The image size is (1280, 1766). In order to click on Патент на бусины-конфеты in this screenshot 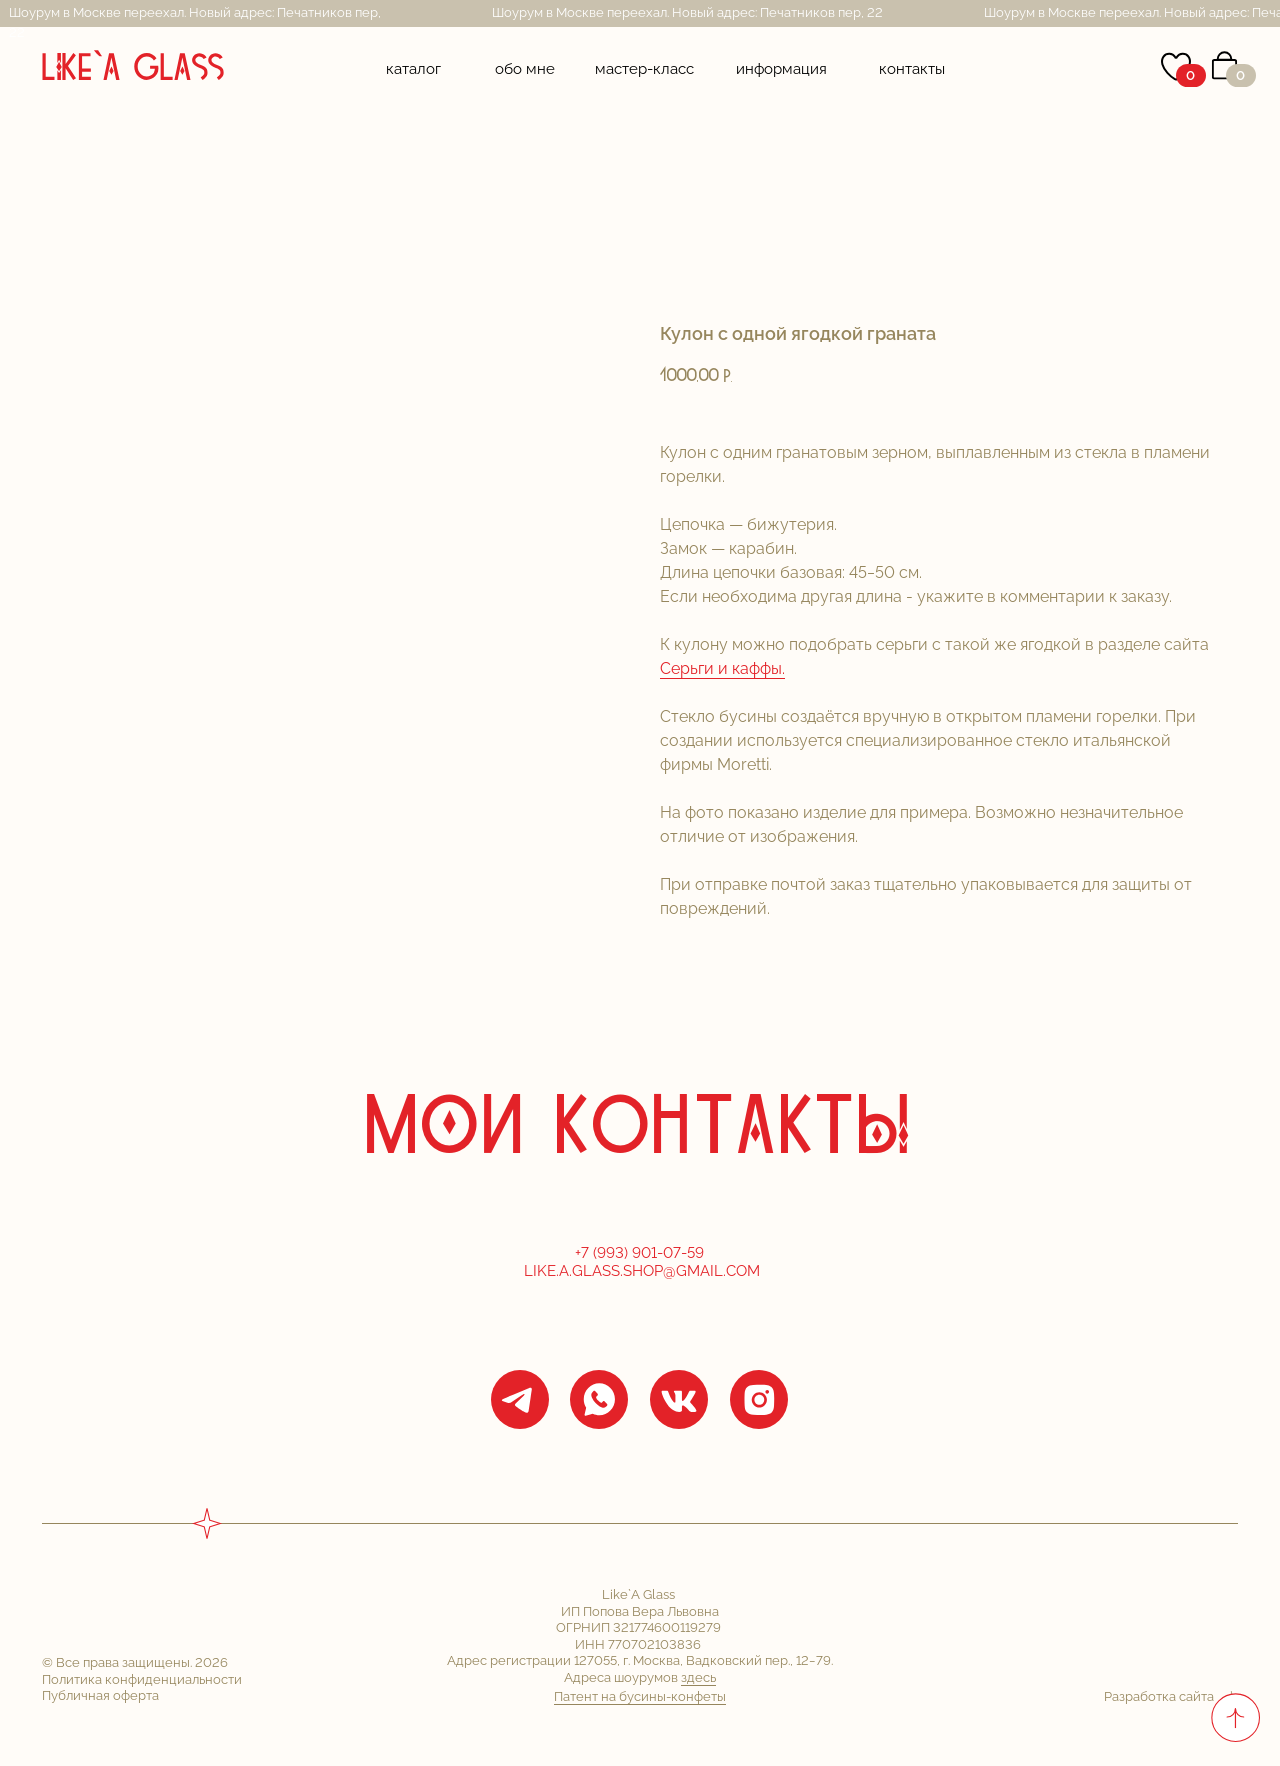, I will do `click(640, 1696)`.